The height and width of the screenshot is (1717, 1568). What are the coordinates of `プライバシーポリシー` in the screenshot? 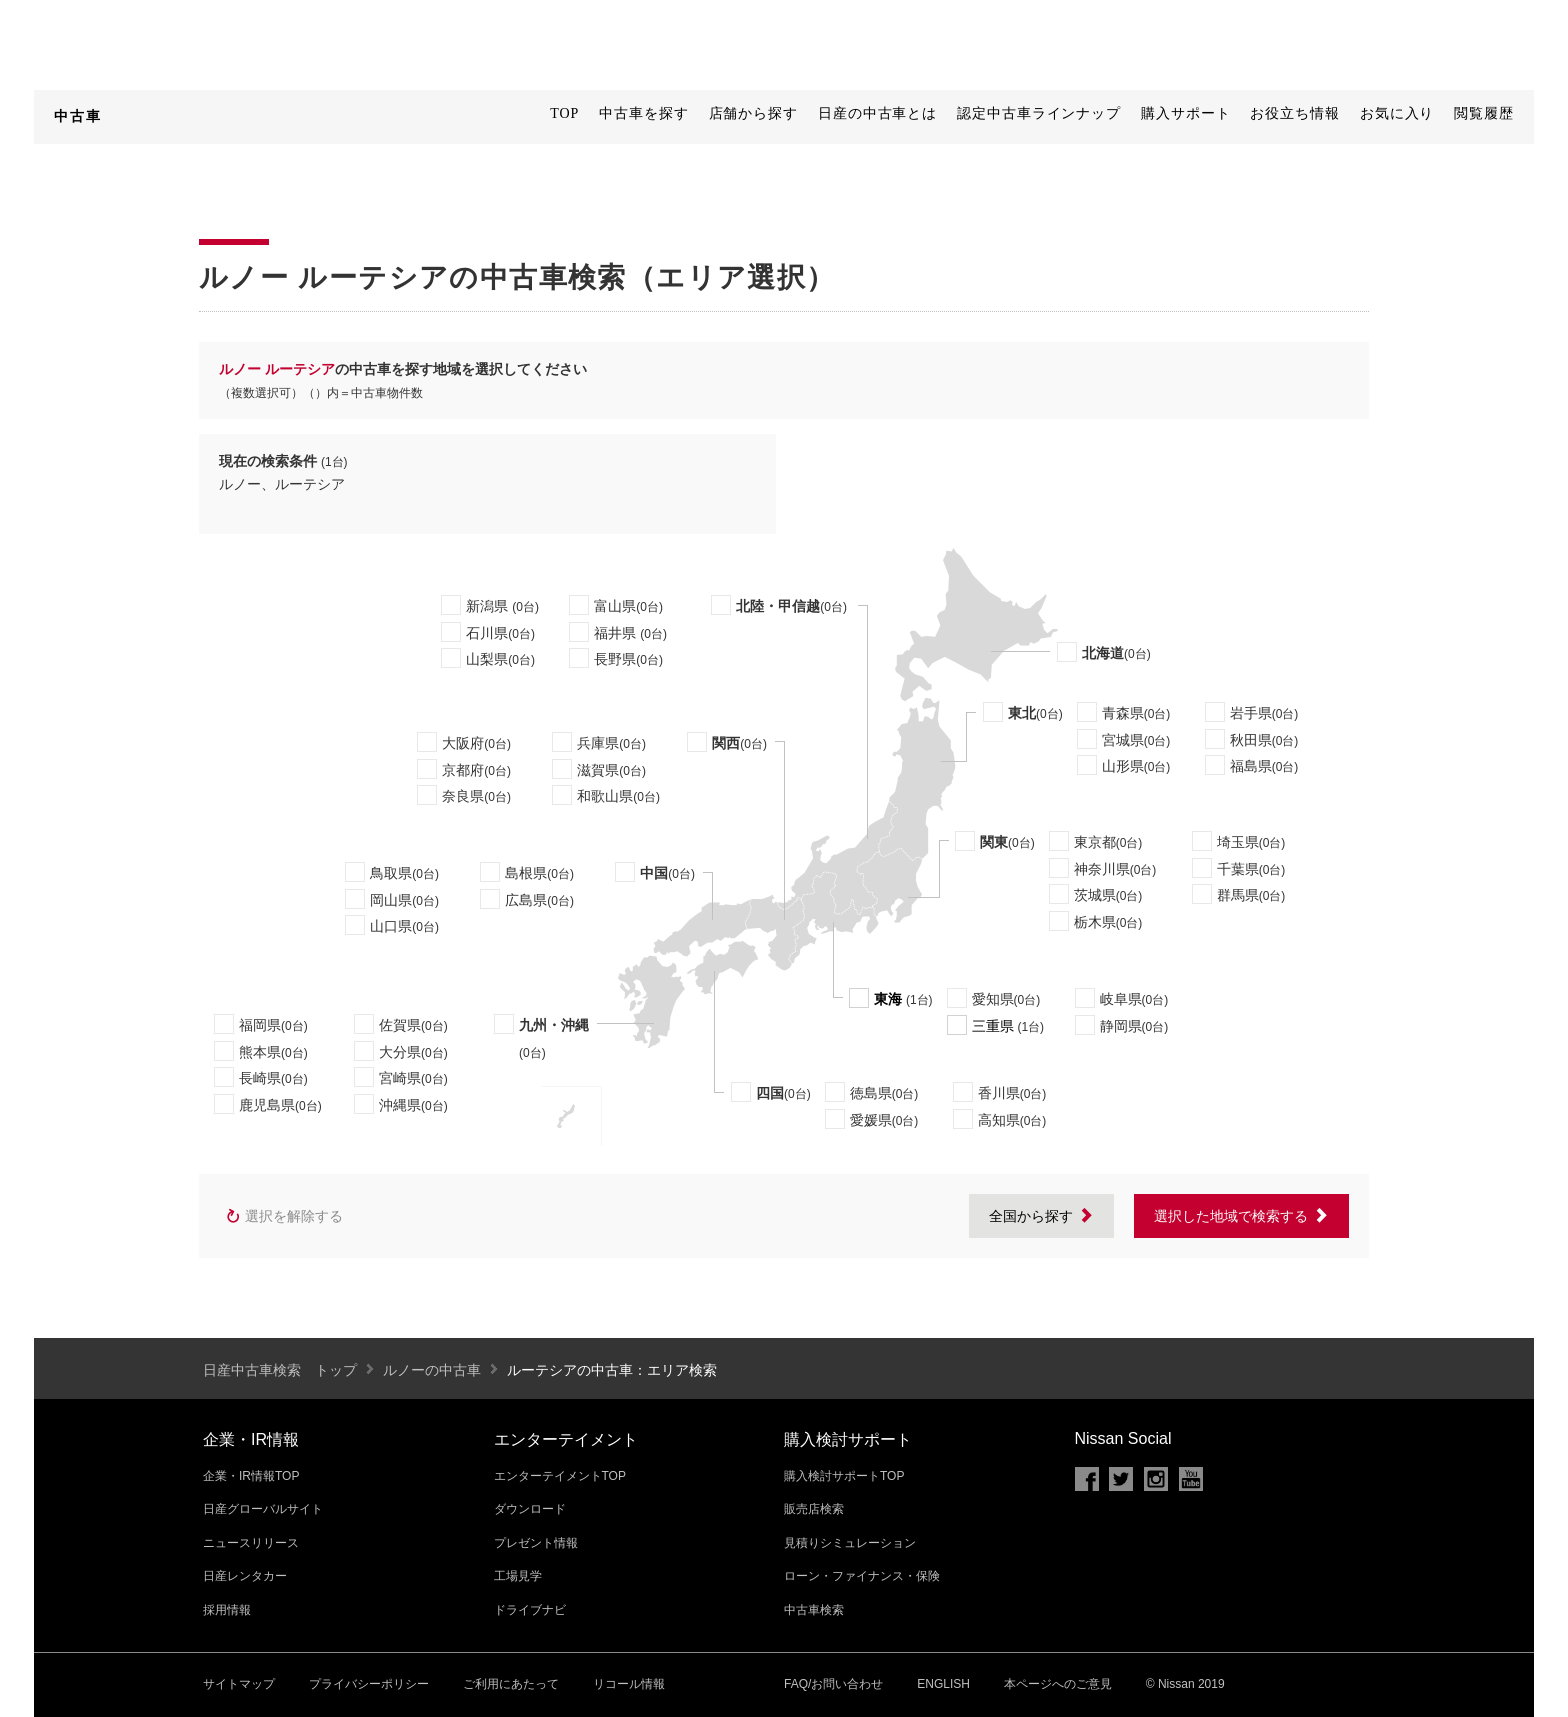 It's located at (369, 1684).